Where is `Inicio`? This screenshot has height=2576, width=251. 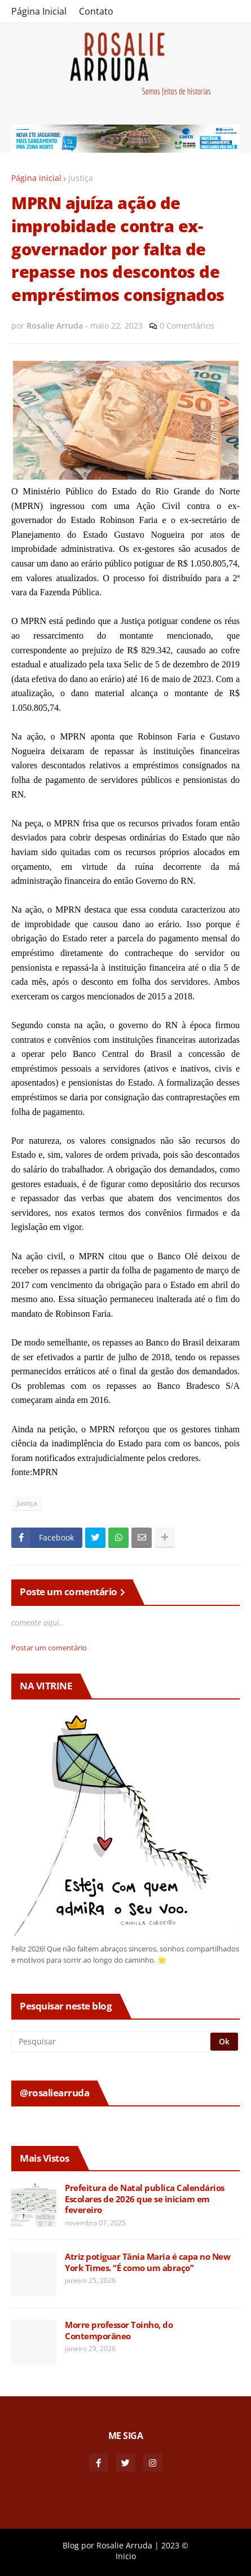 Inicio is located at coordinates (126, 2556).